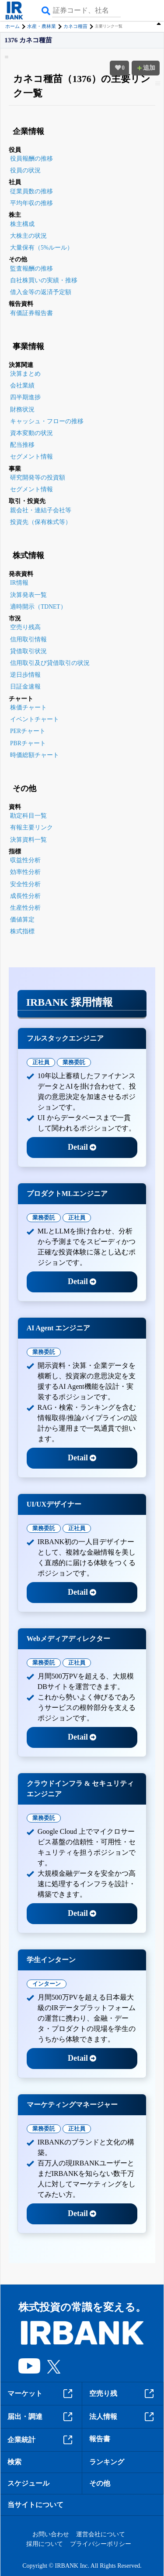  I want to click on 決算資料一覧, so click(28, 839).